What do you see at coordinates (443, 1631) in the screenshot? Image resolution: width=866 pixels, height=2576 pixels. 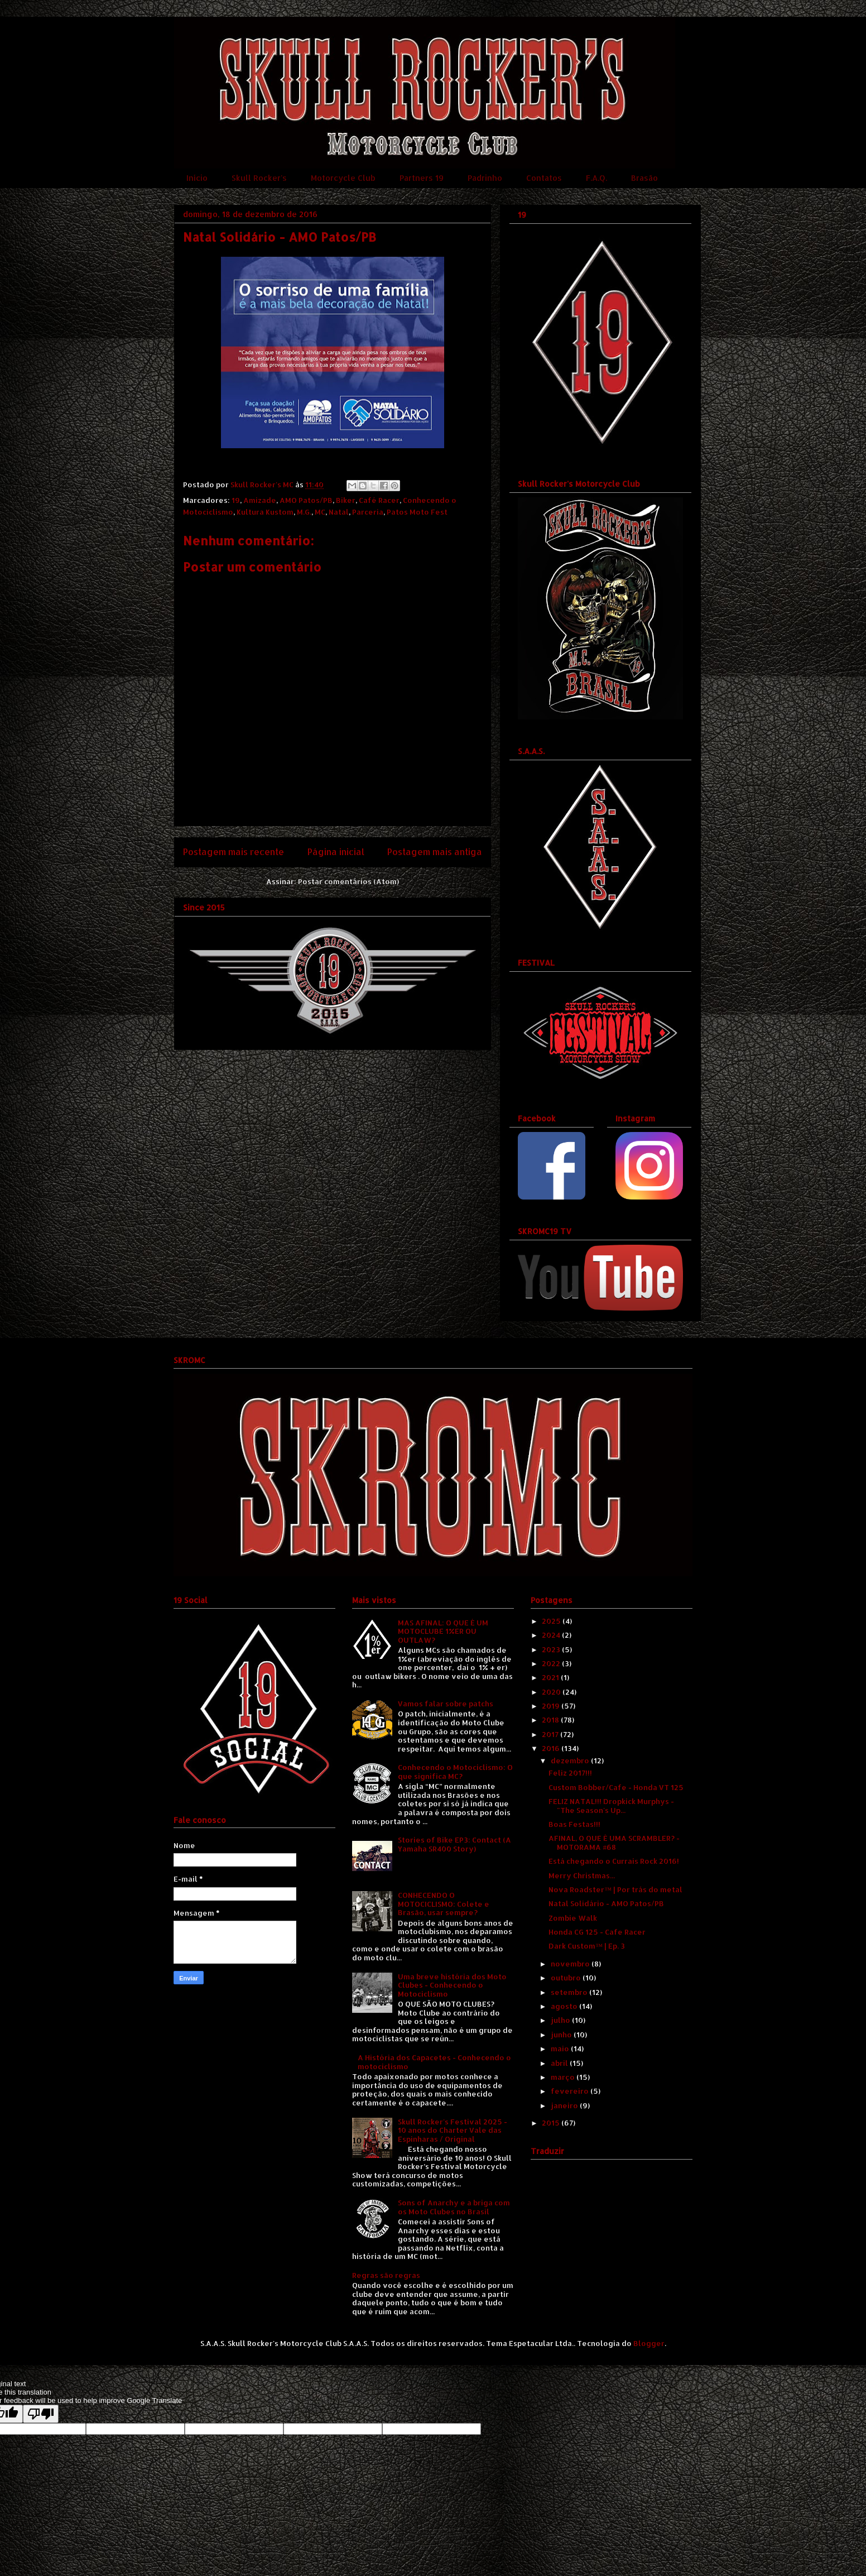 I see `MAS AFINAL: O QUE É UM MOTOCLUBE 1%ER OU OUTLAW?` at bounding box center [443, 1631].